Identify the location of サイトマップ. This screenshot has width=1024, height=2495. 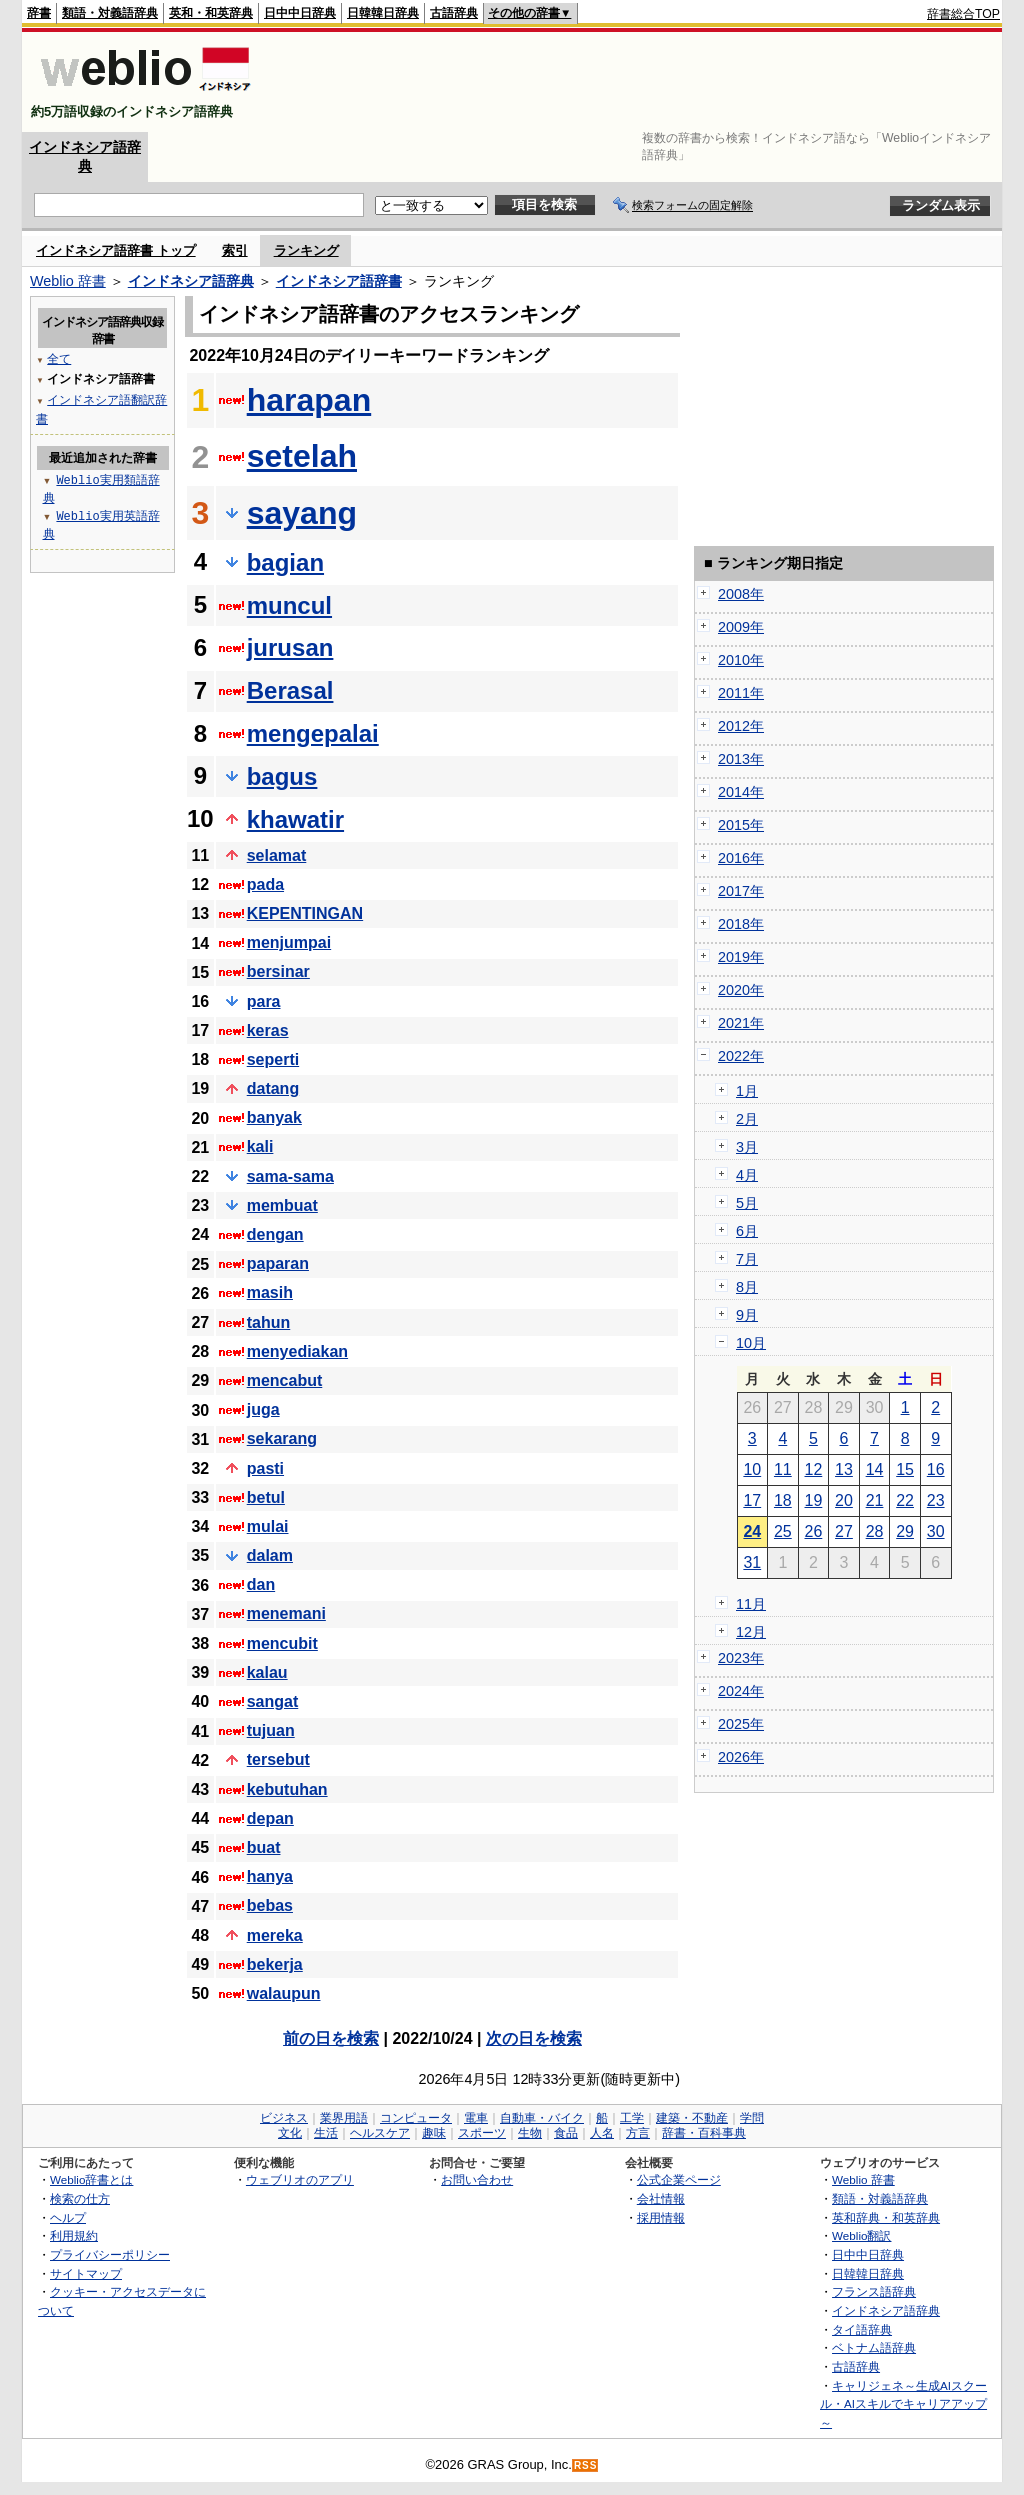
(86, 2273).